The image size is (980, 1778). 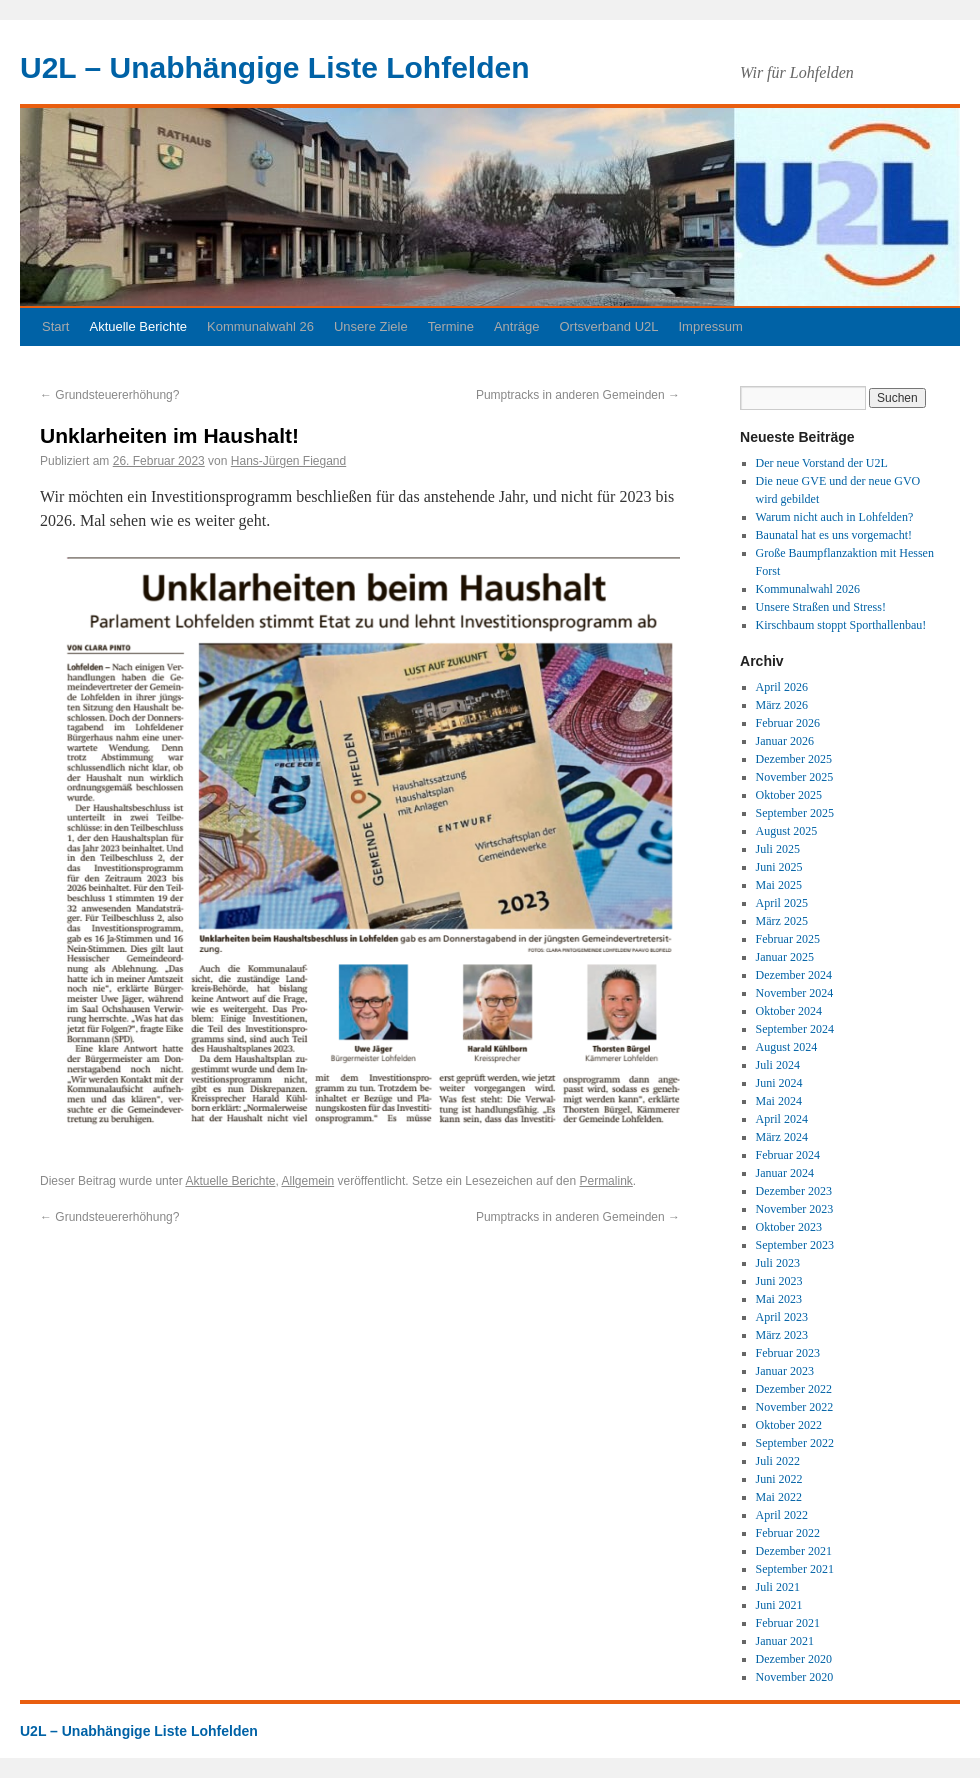 I want to click on Juni 2022, so click(x=779, y=1479).